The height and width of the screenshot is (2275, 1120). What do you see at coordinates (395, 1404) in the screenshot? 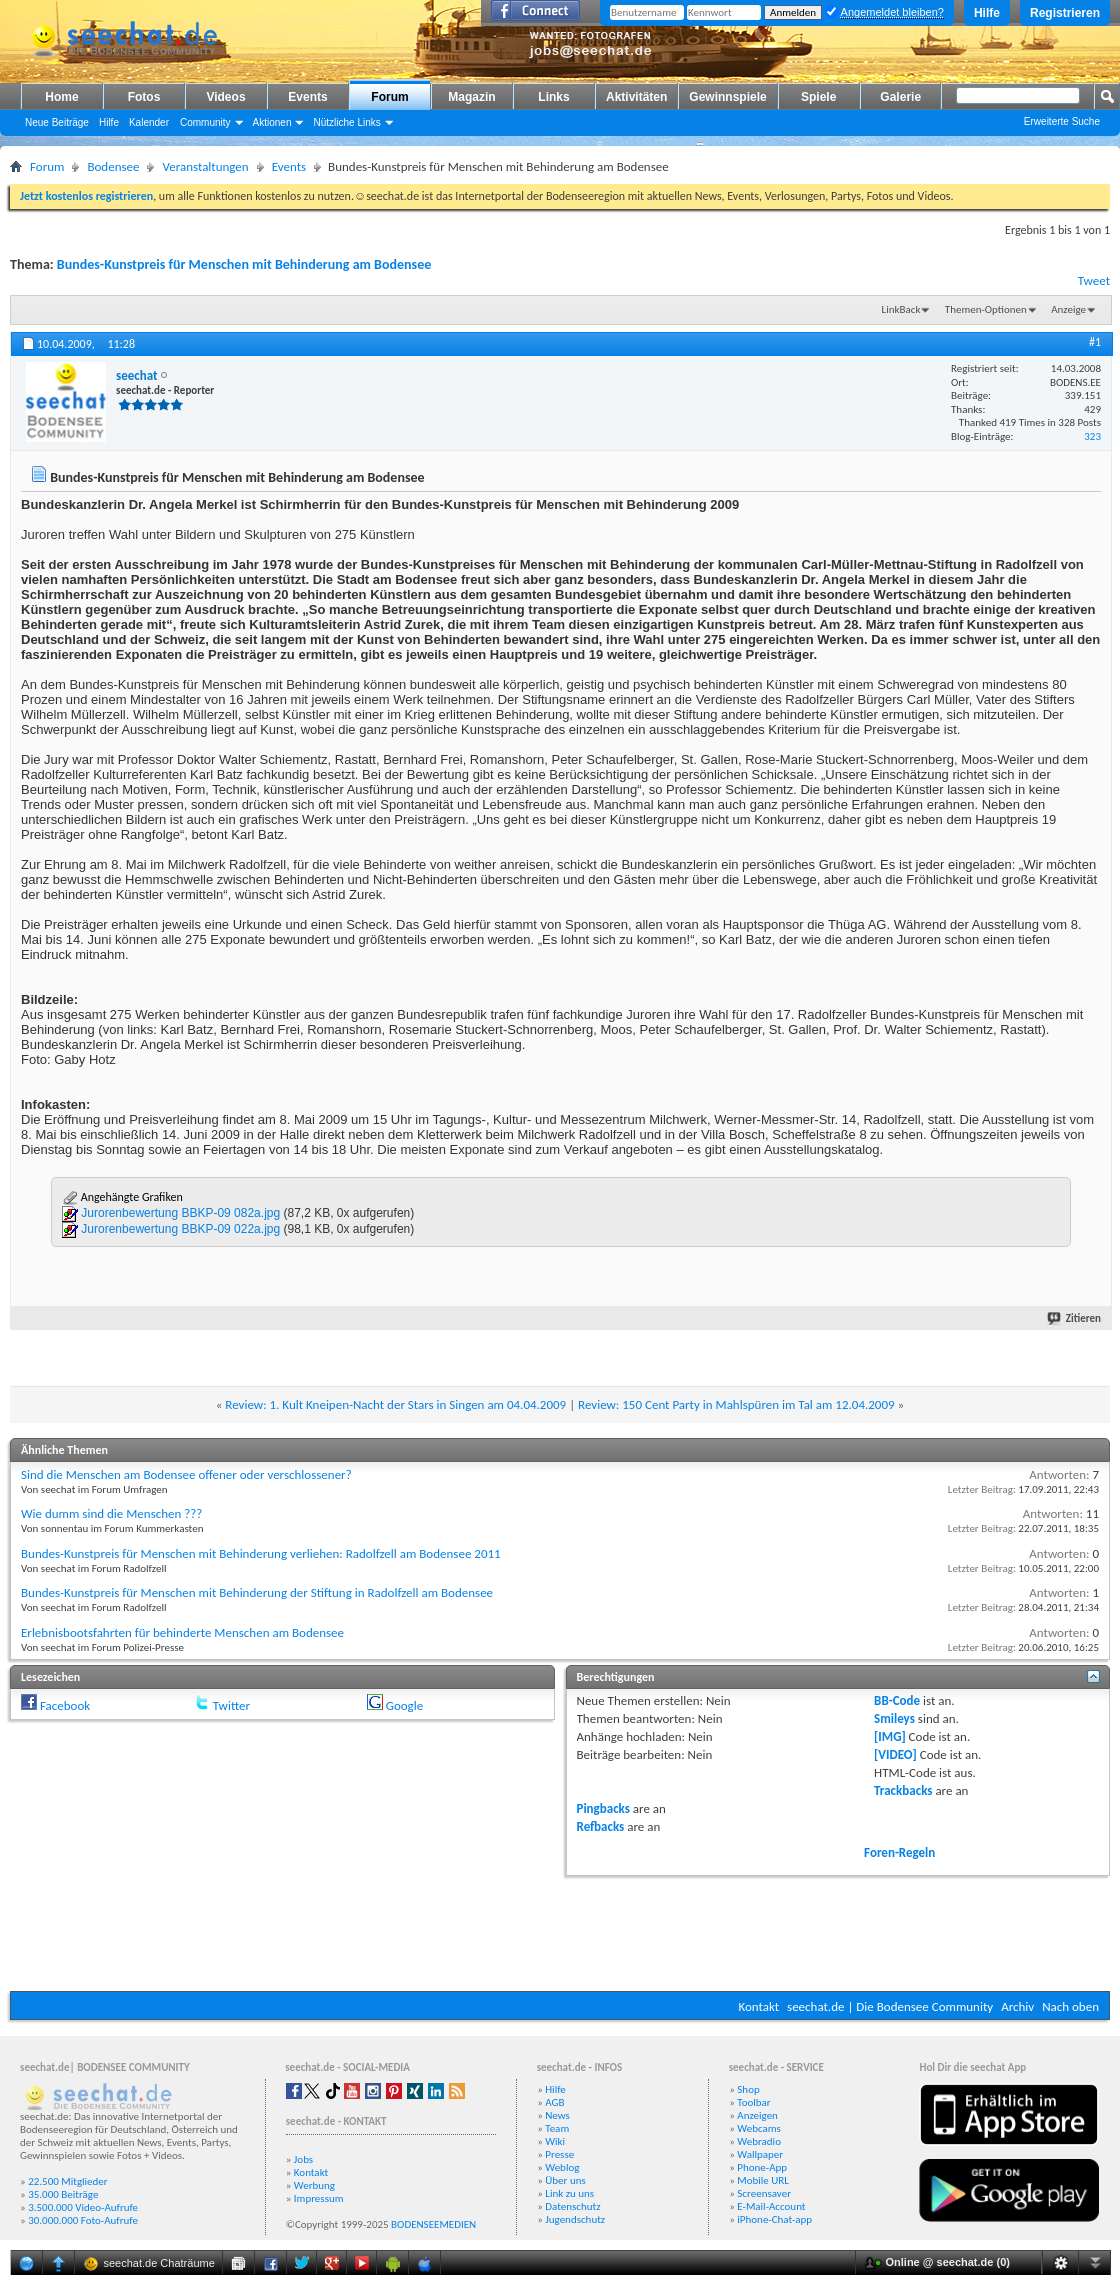
I see `Review: 1. Kult Kneipen-Nacht der Stars in Singen am 04.04.2009` at bounding box center [395, 1404].